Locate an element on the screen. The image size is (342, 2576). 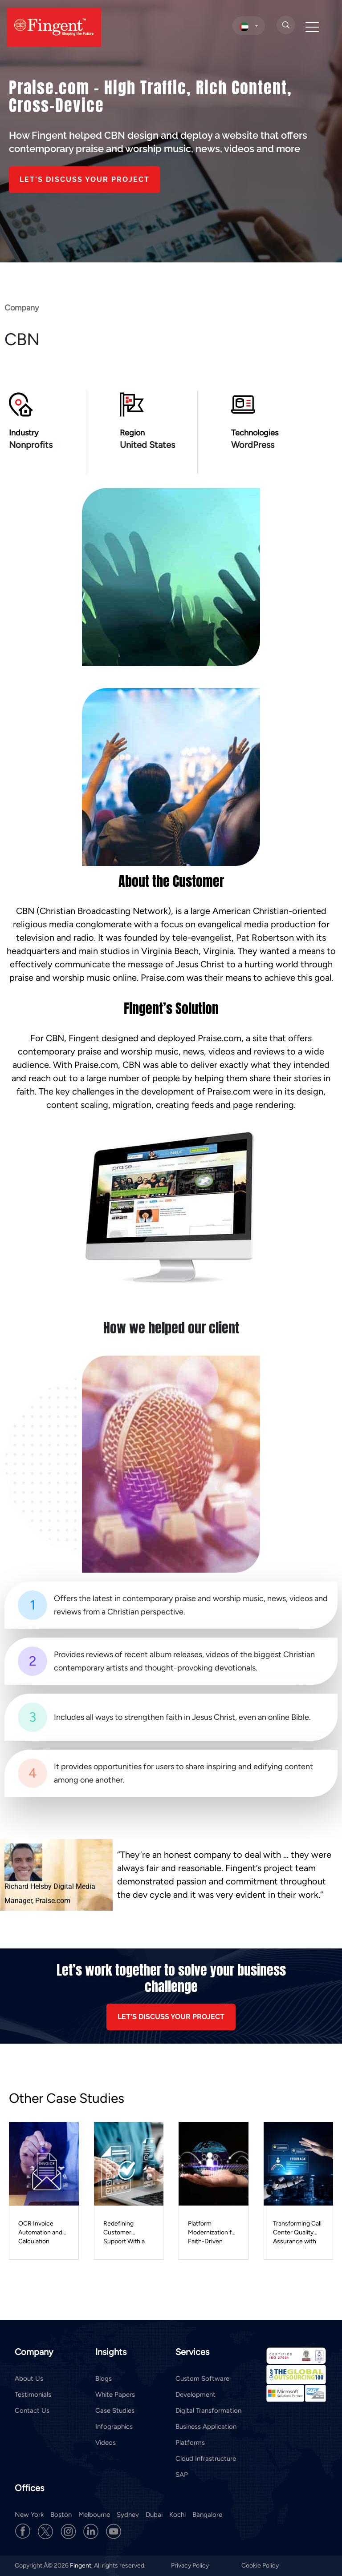
About Us is located at coordinates (29, 2379).